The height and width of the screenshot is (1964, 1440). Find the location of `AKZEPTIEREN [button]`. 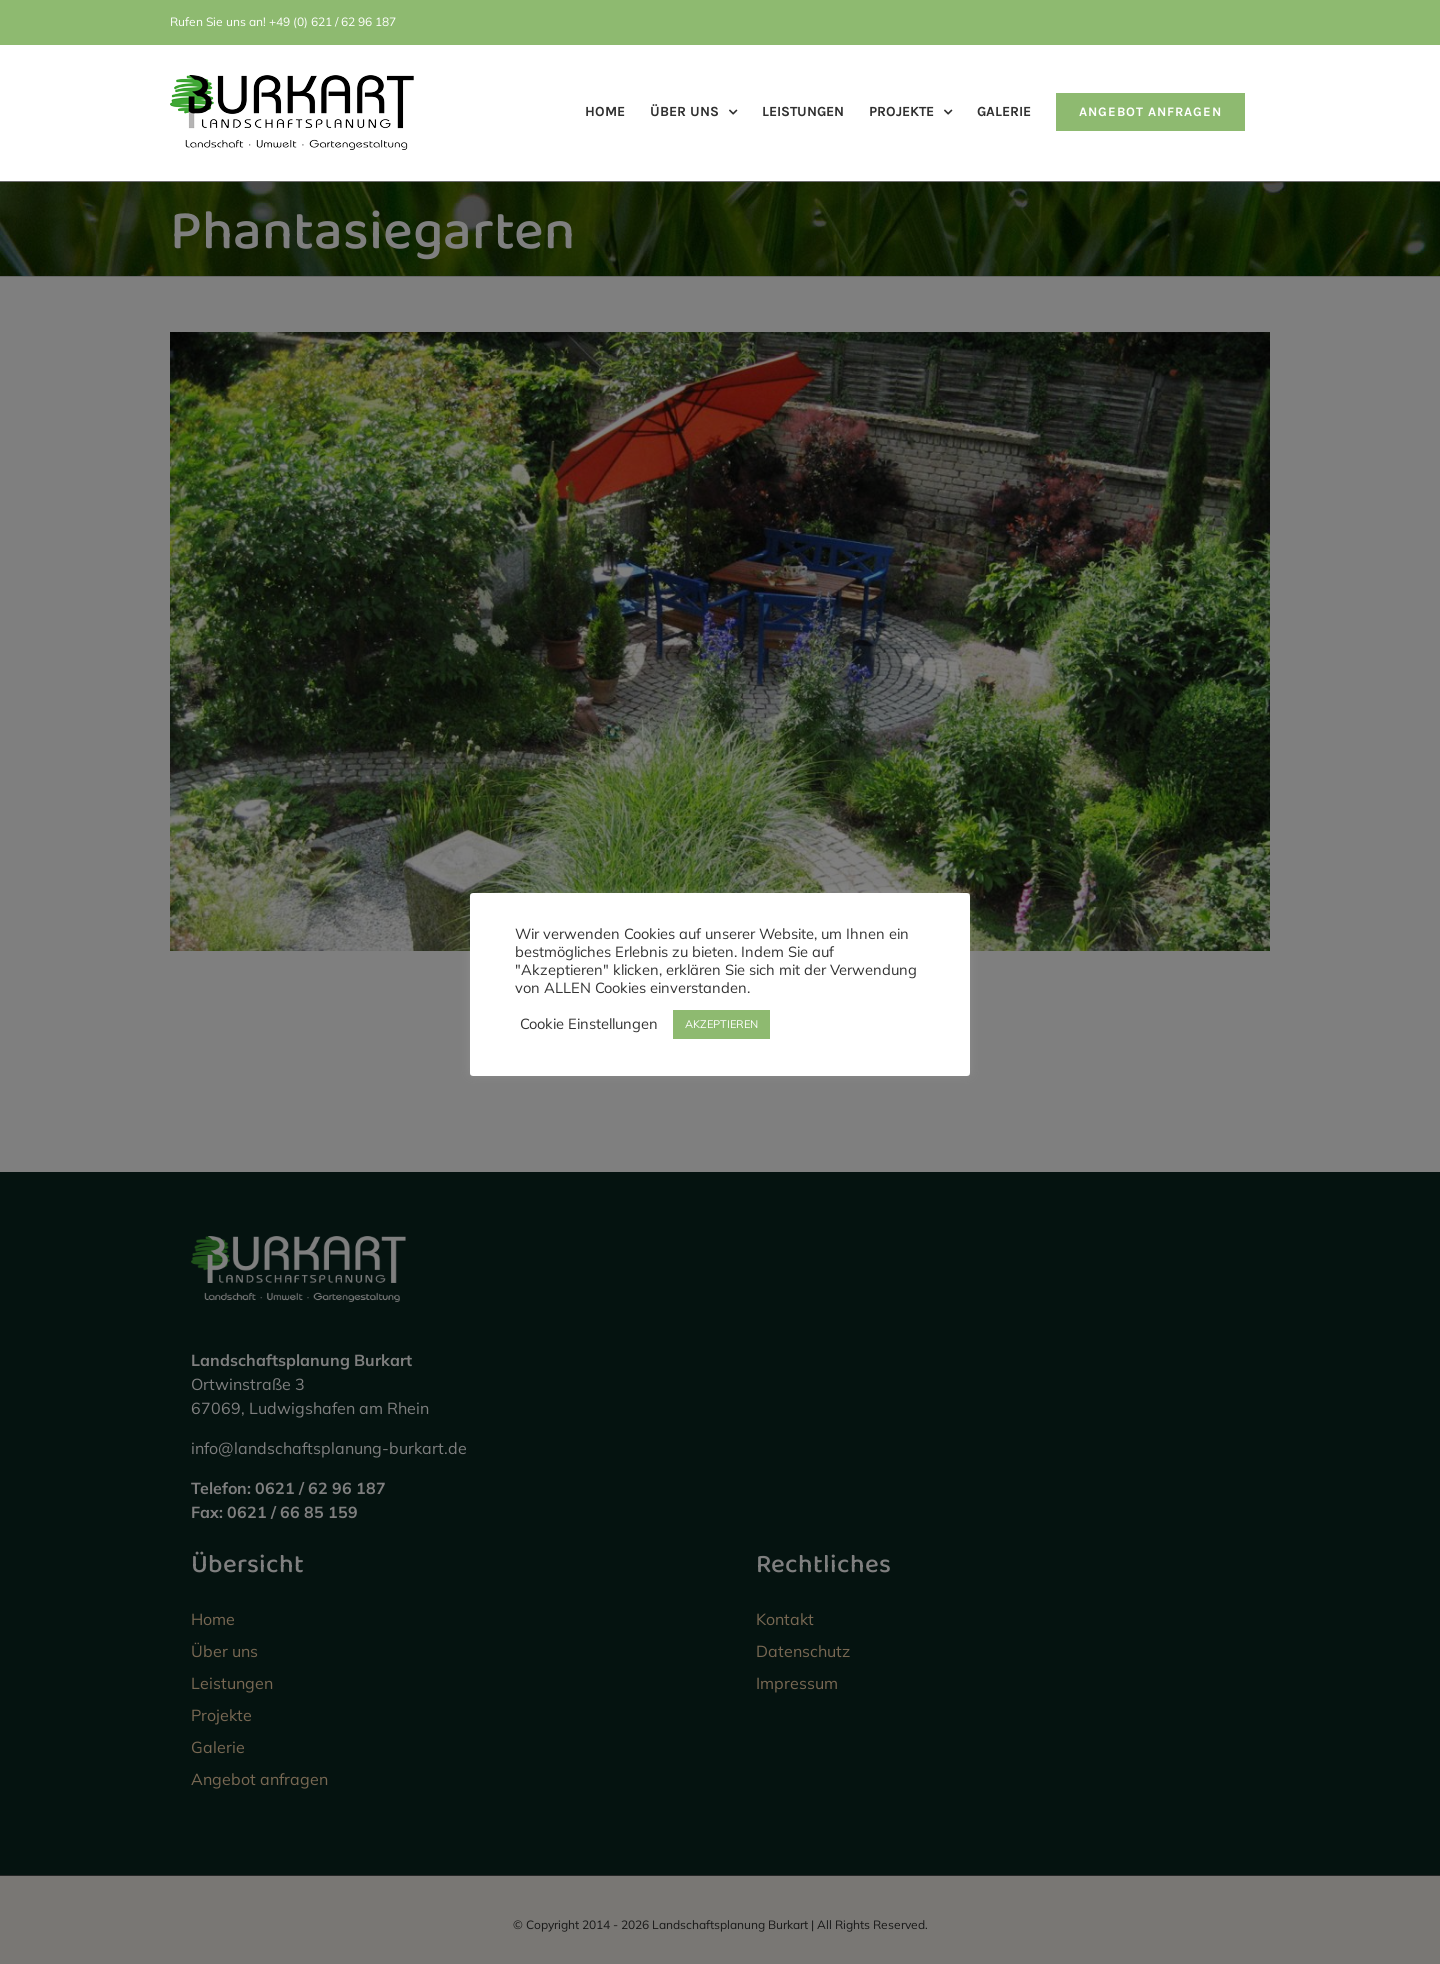

AKZEPTIEREN [button] is located at coordinates (721, 1024).